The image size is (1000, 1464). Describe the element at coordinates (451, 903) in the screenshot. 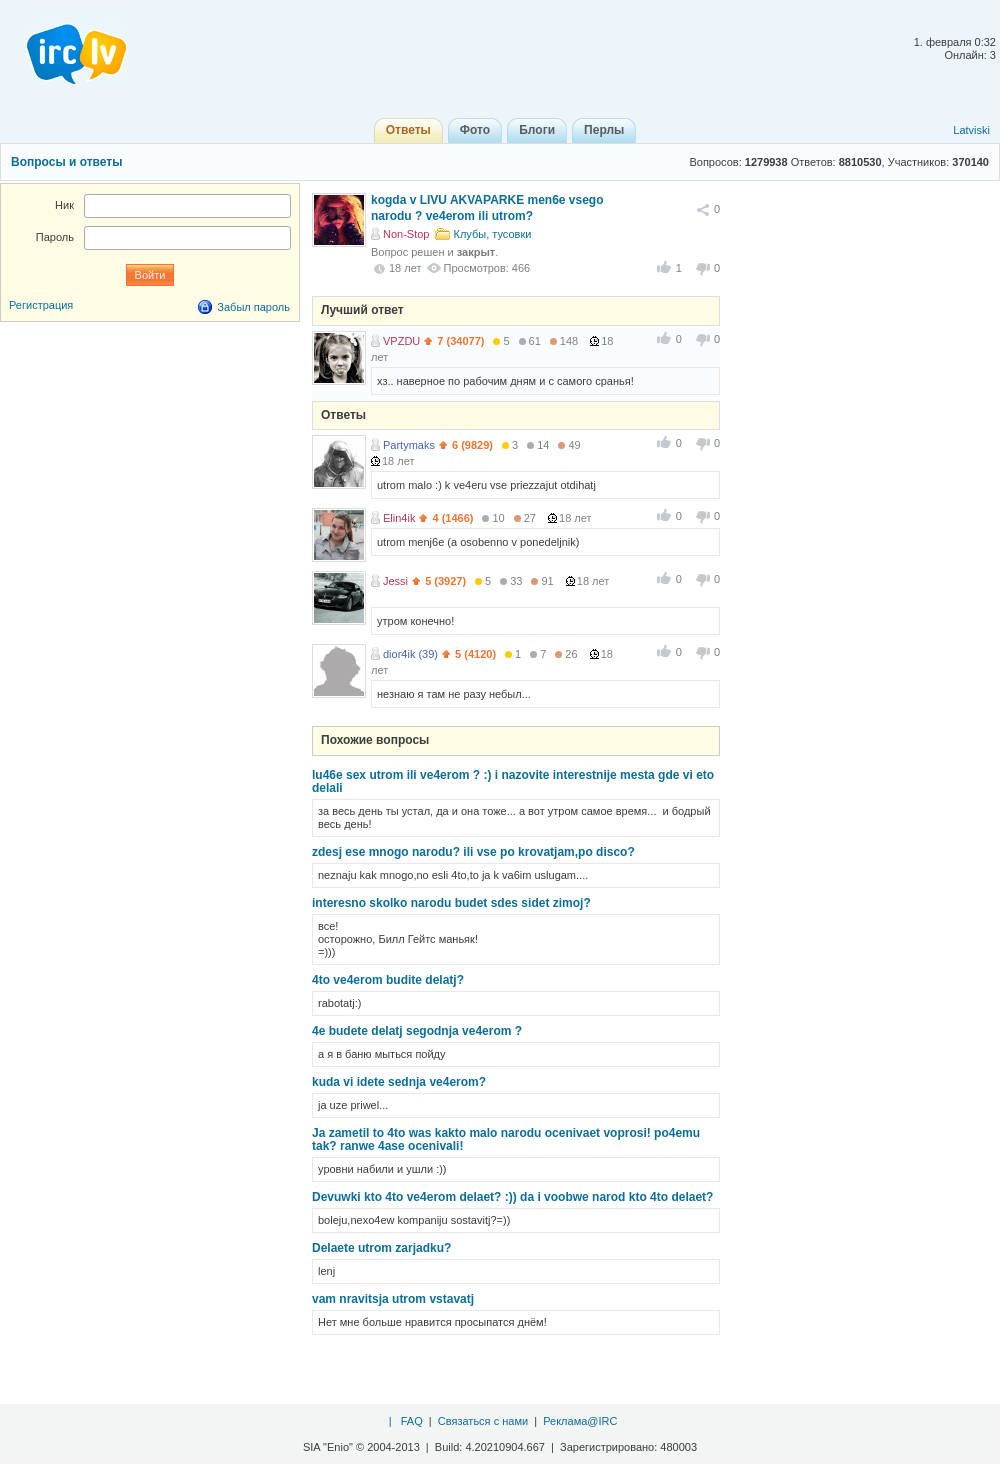

I see `interesno skolko narodu budet sdes sidet zimoj?` at that location.